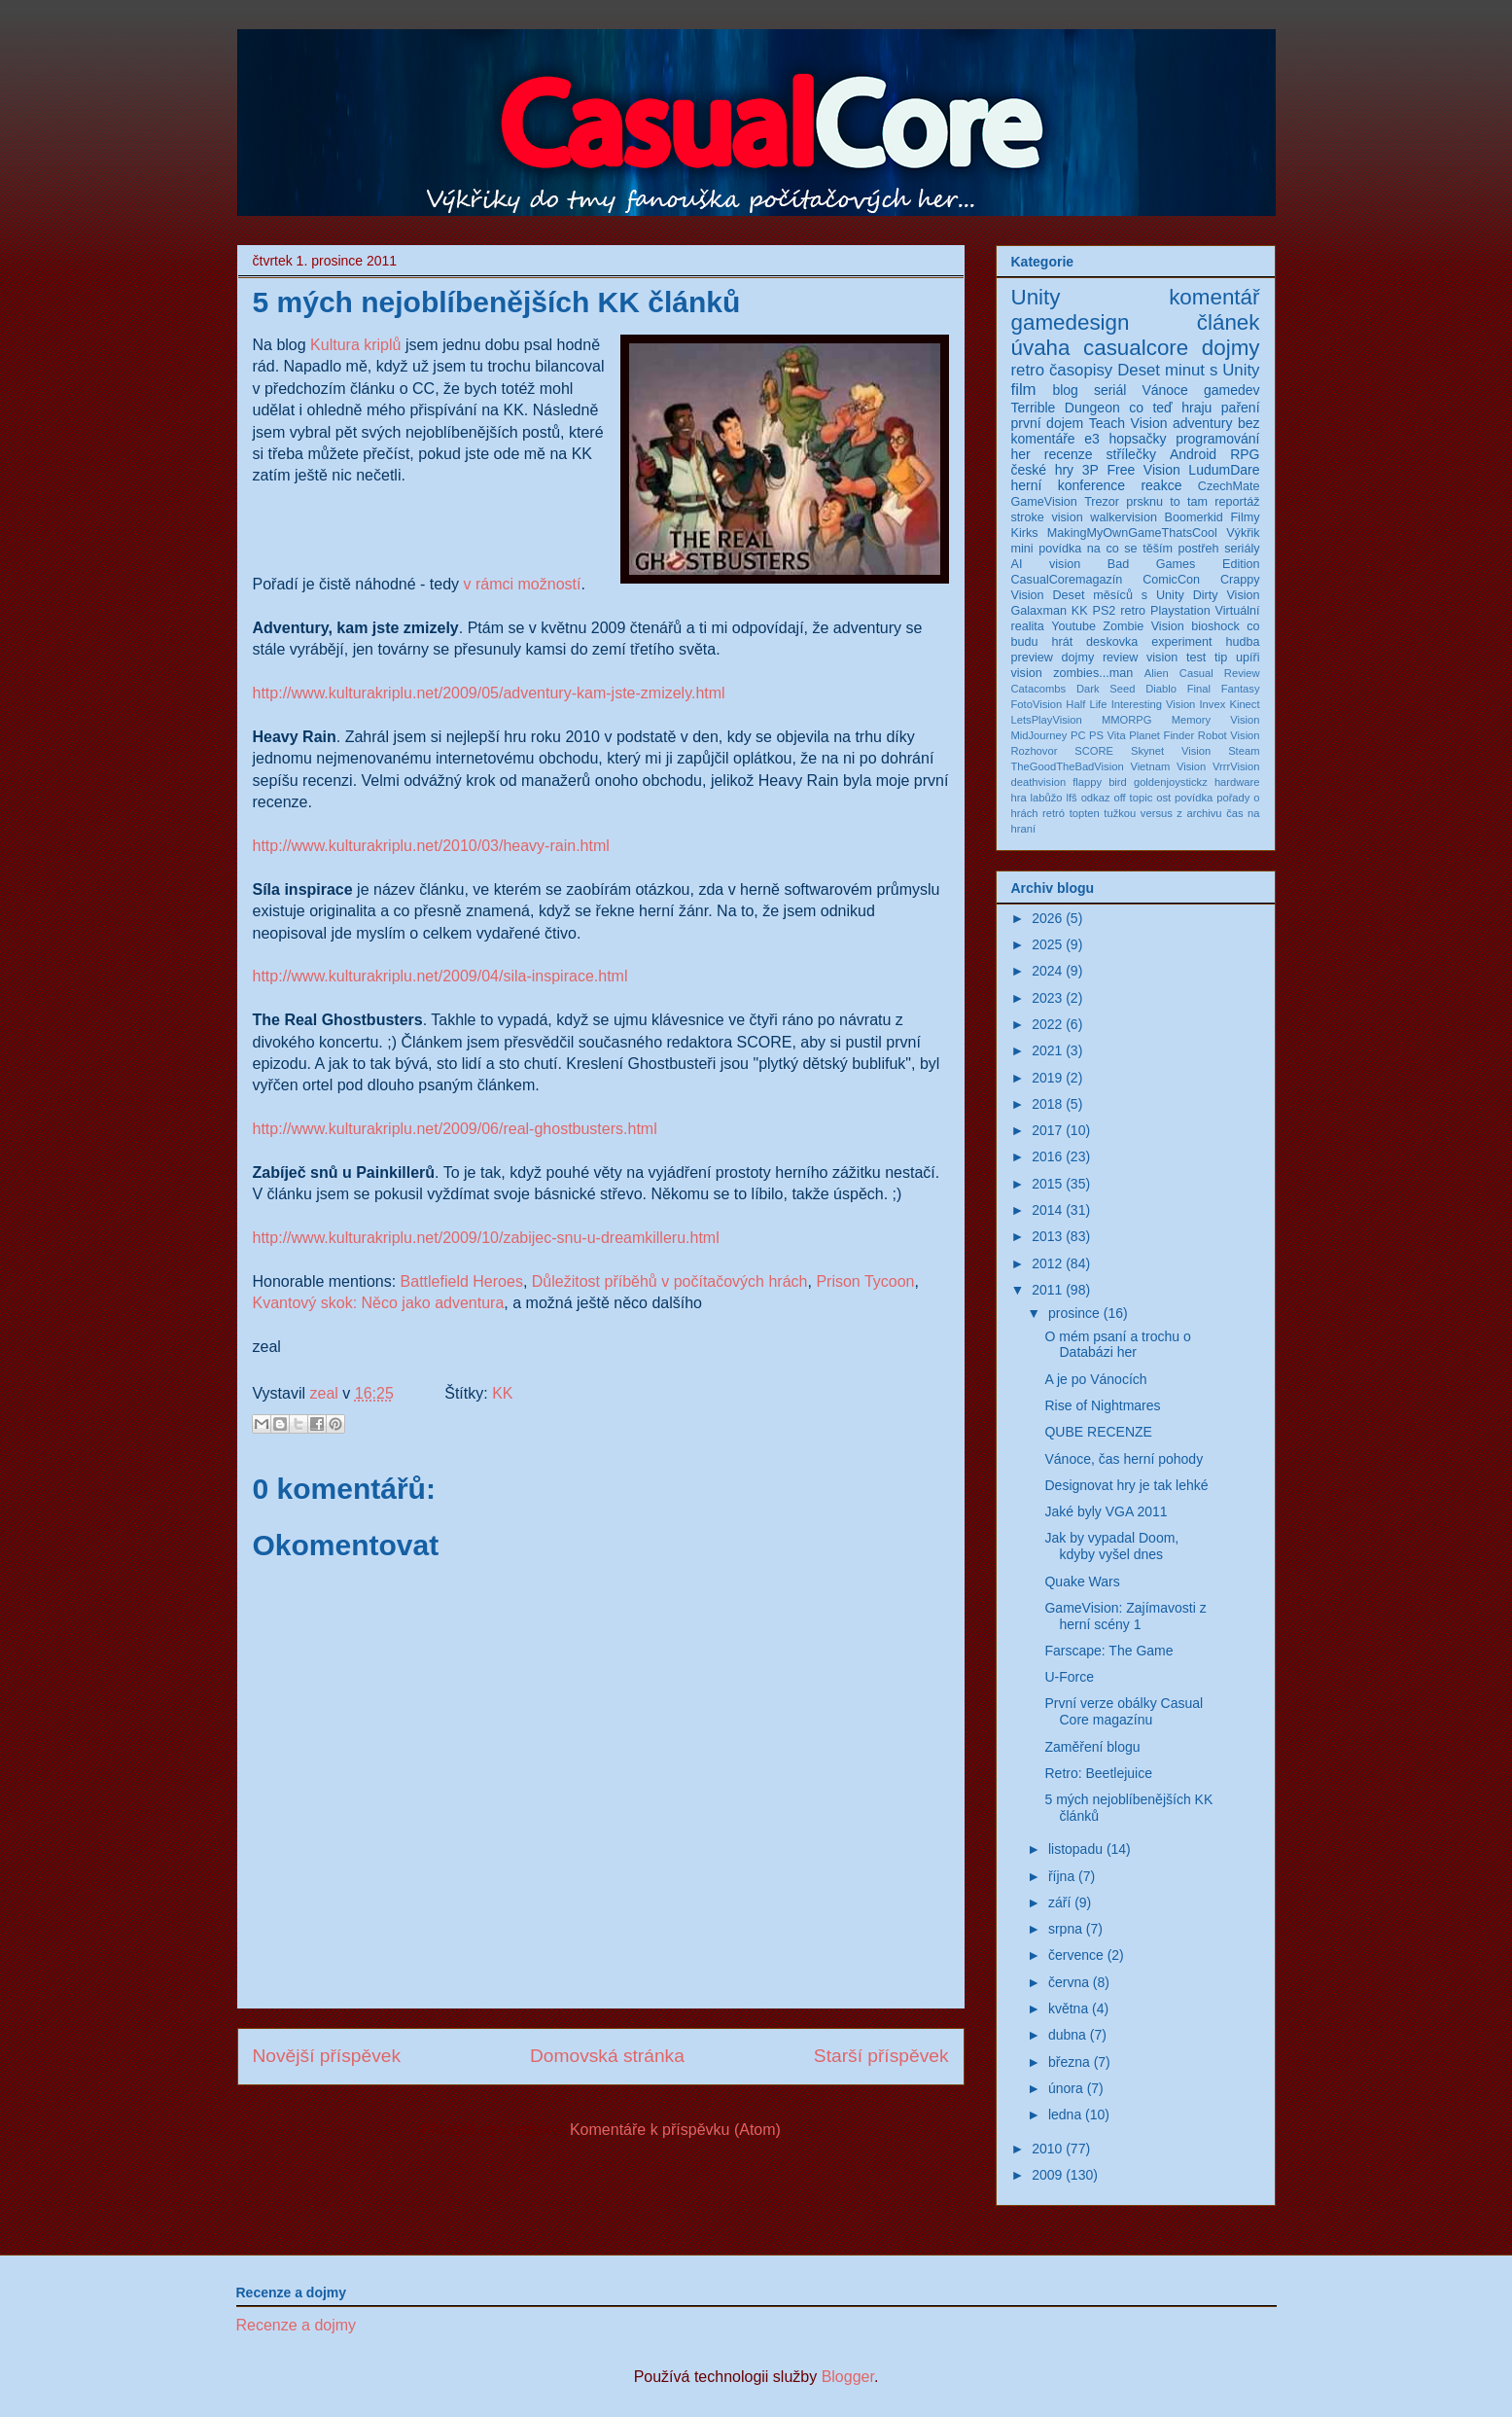 The image size is (1512, 2417). What do you see at coordinates (1164, 390) in the screenshot?
I see `Vánoce` at bounding box center [1164, 390].